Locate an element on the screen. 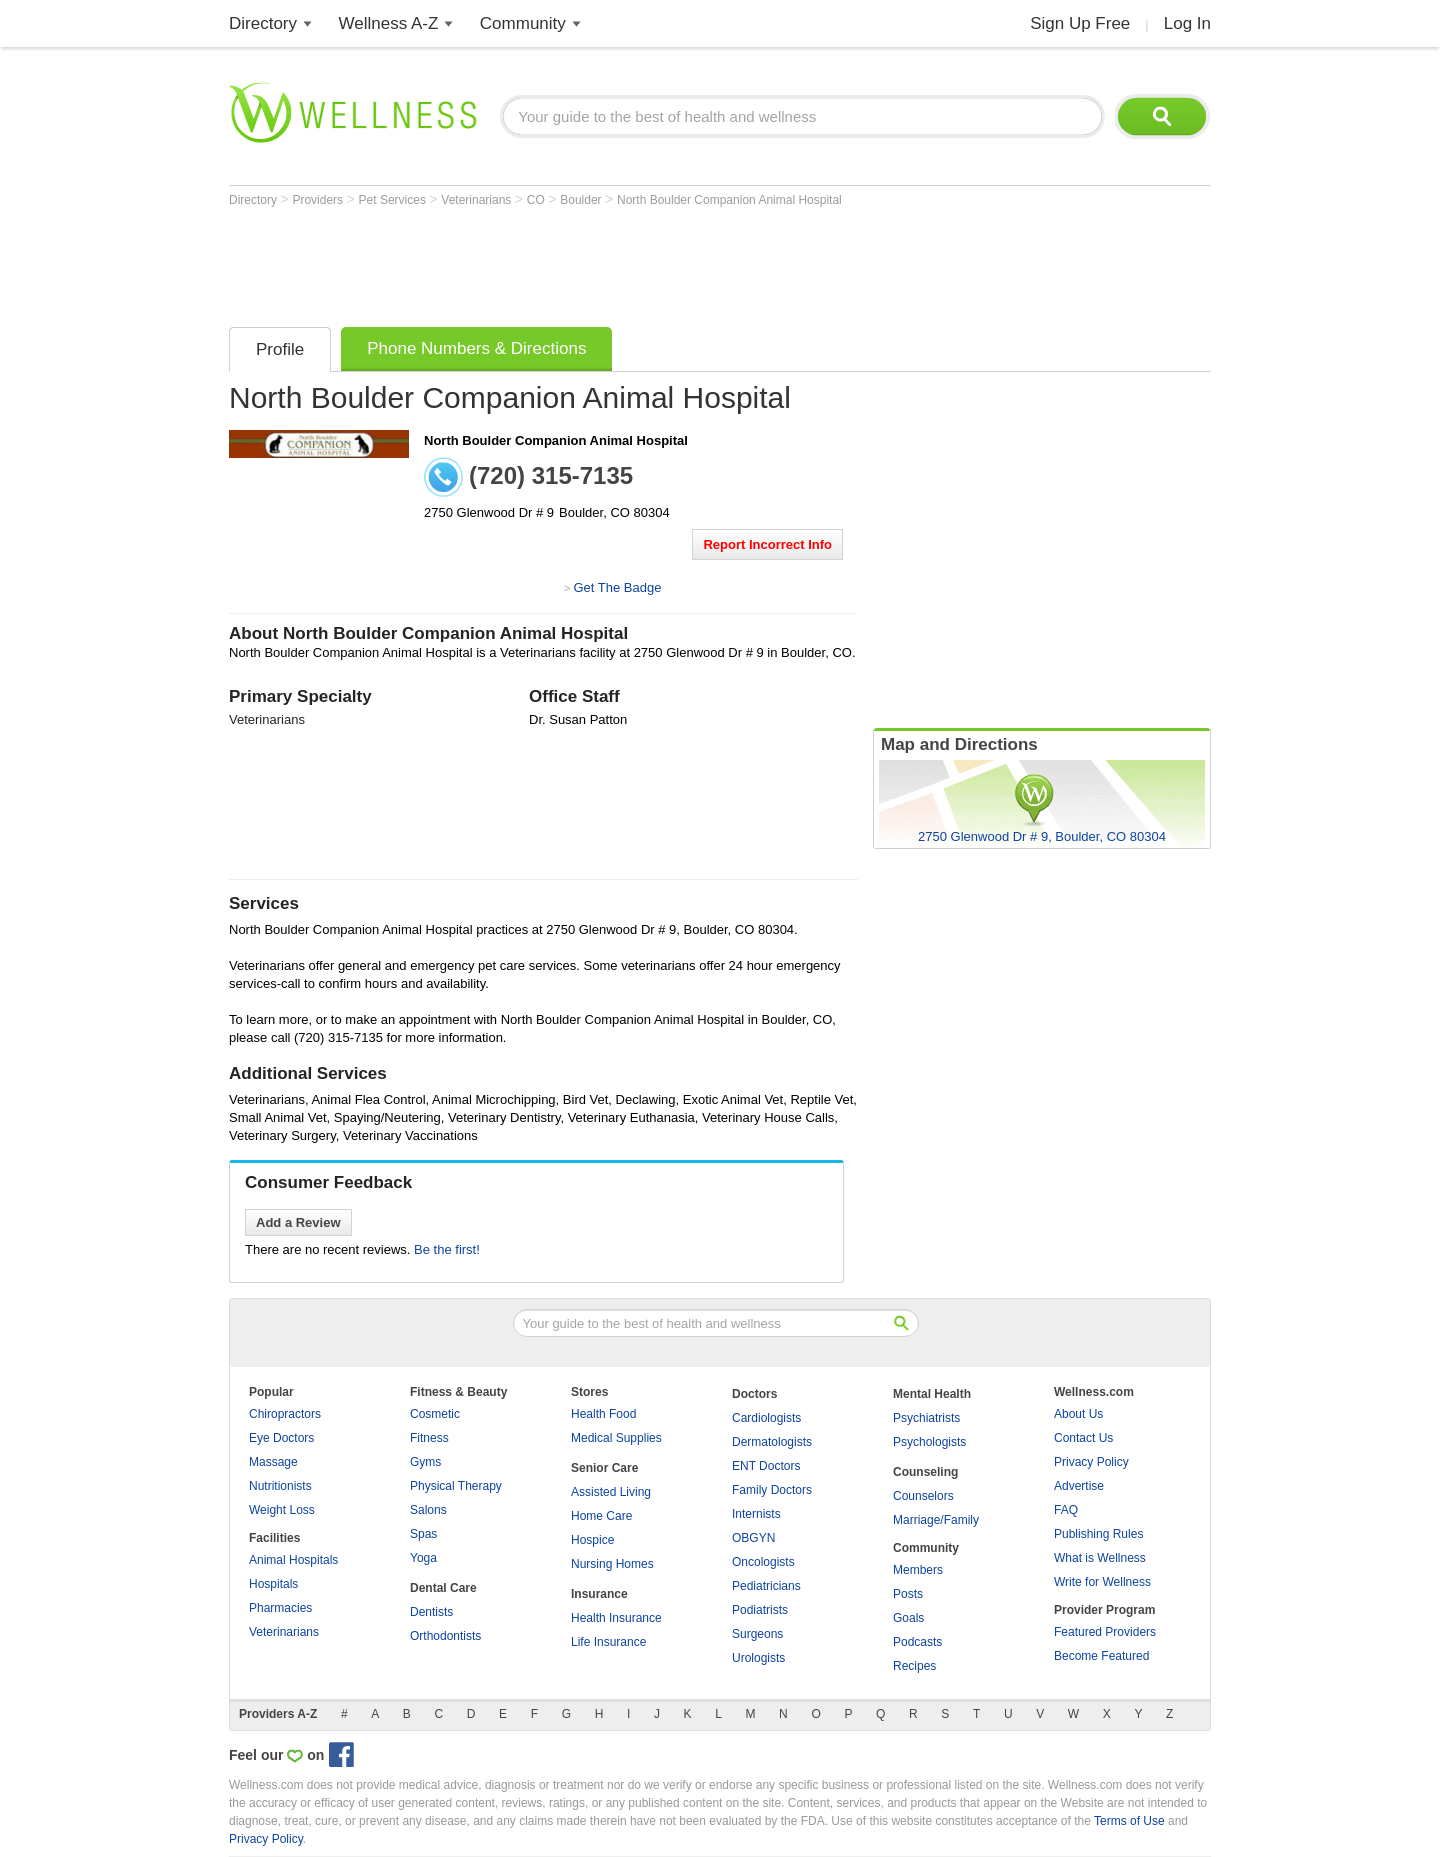 The width and height of the screenshot is (1440, 1857). Fitness is located at coordinates (429, 1438).